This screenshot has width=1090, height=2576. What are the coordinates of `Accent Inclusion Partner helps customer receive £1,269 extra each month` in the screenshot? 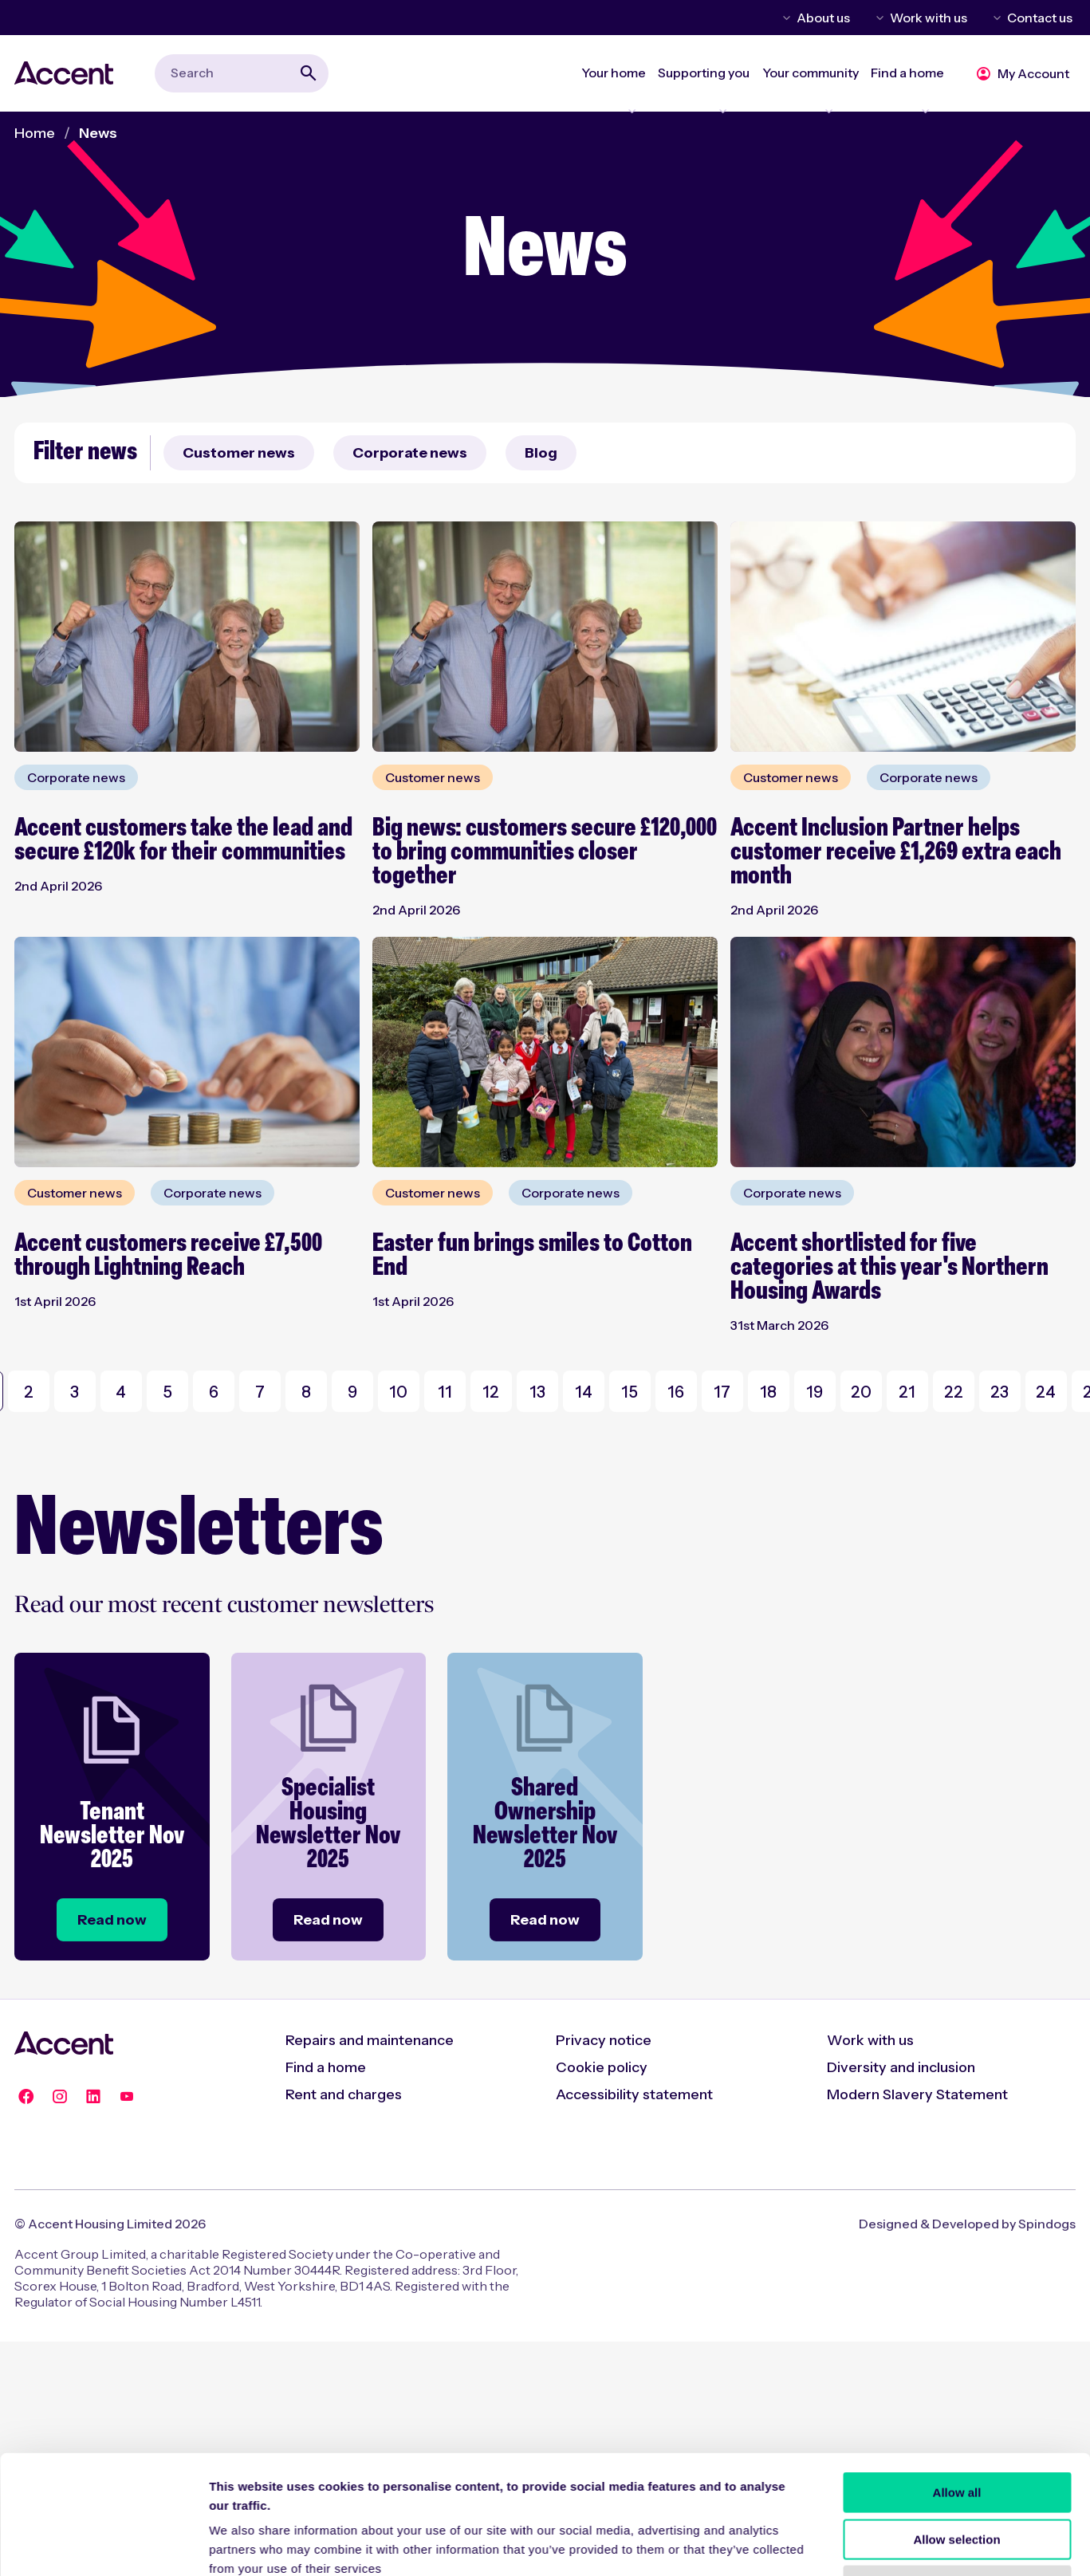 It's located at (895, 853).